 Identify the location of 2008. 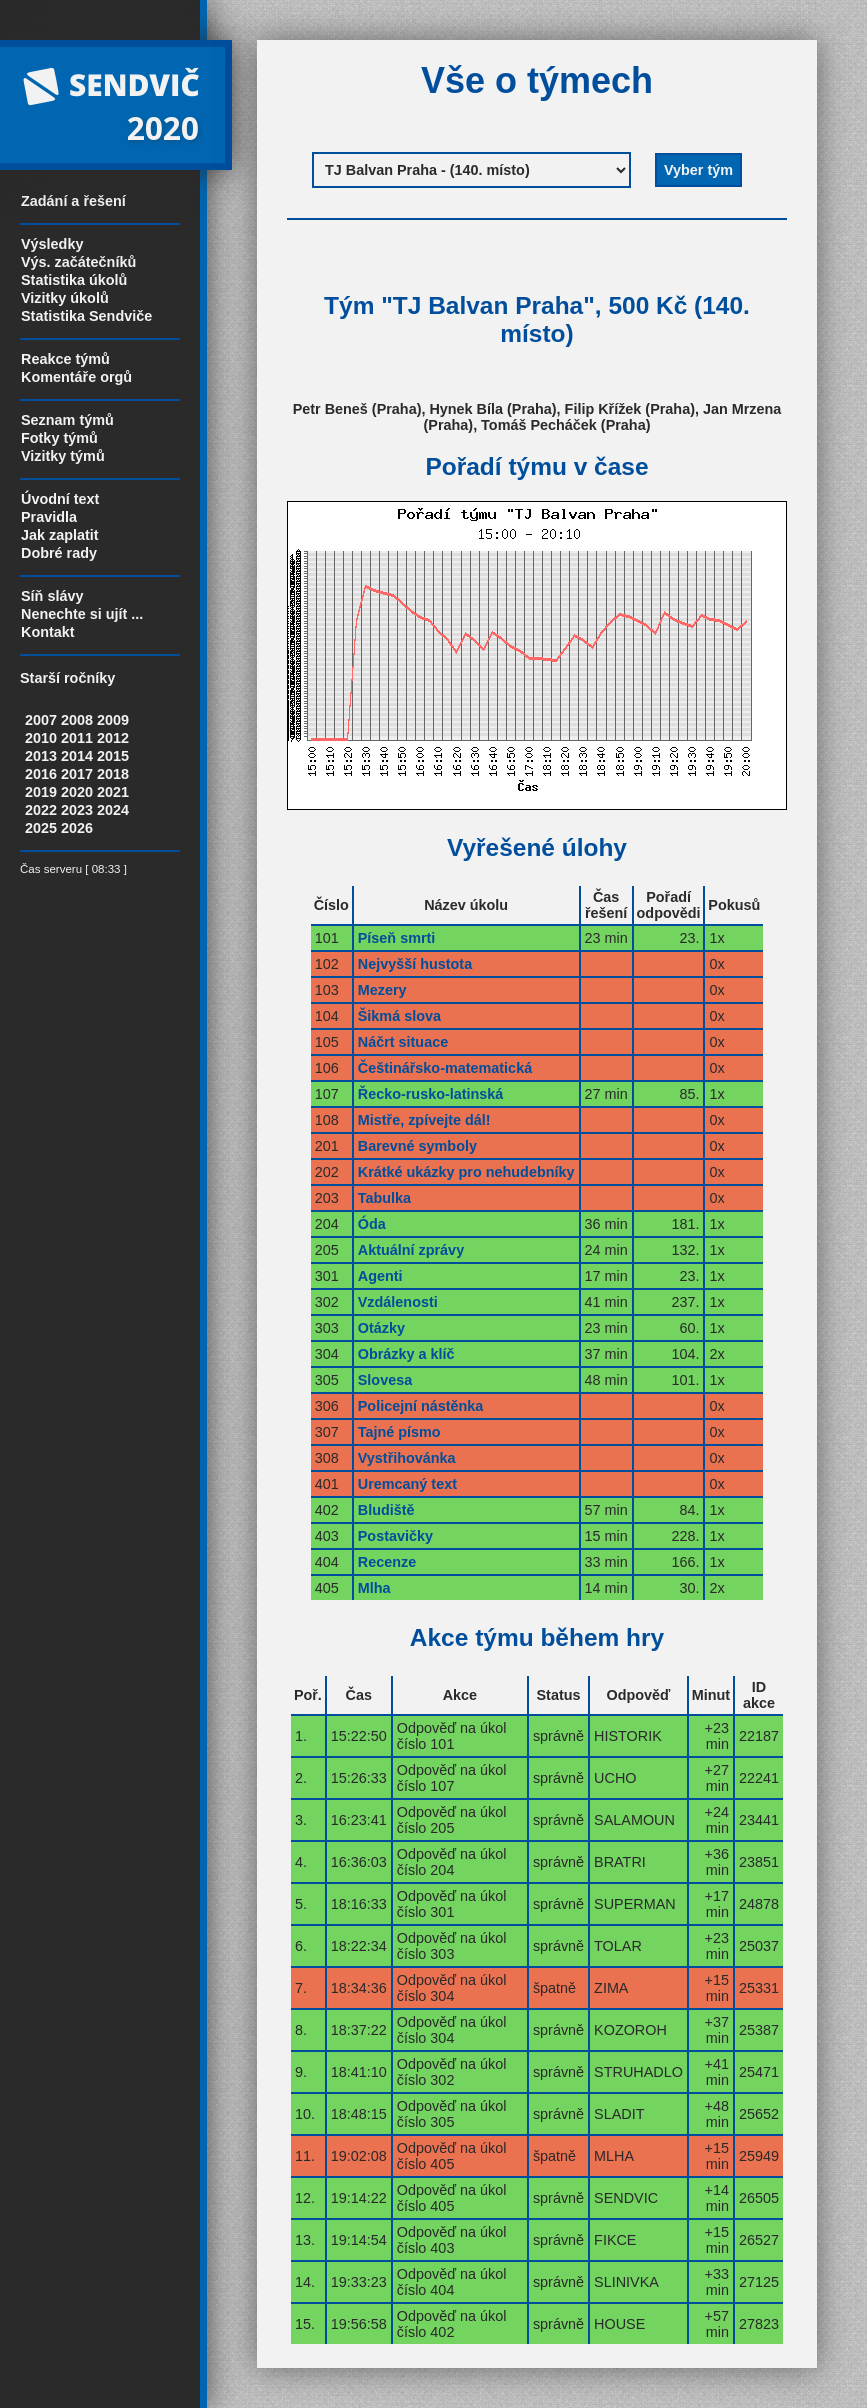
(77, 720).